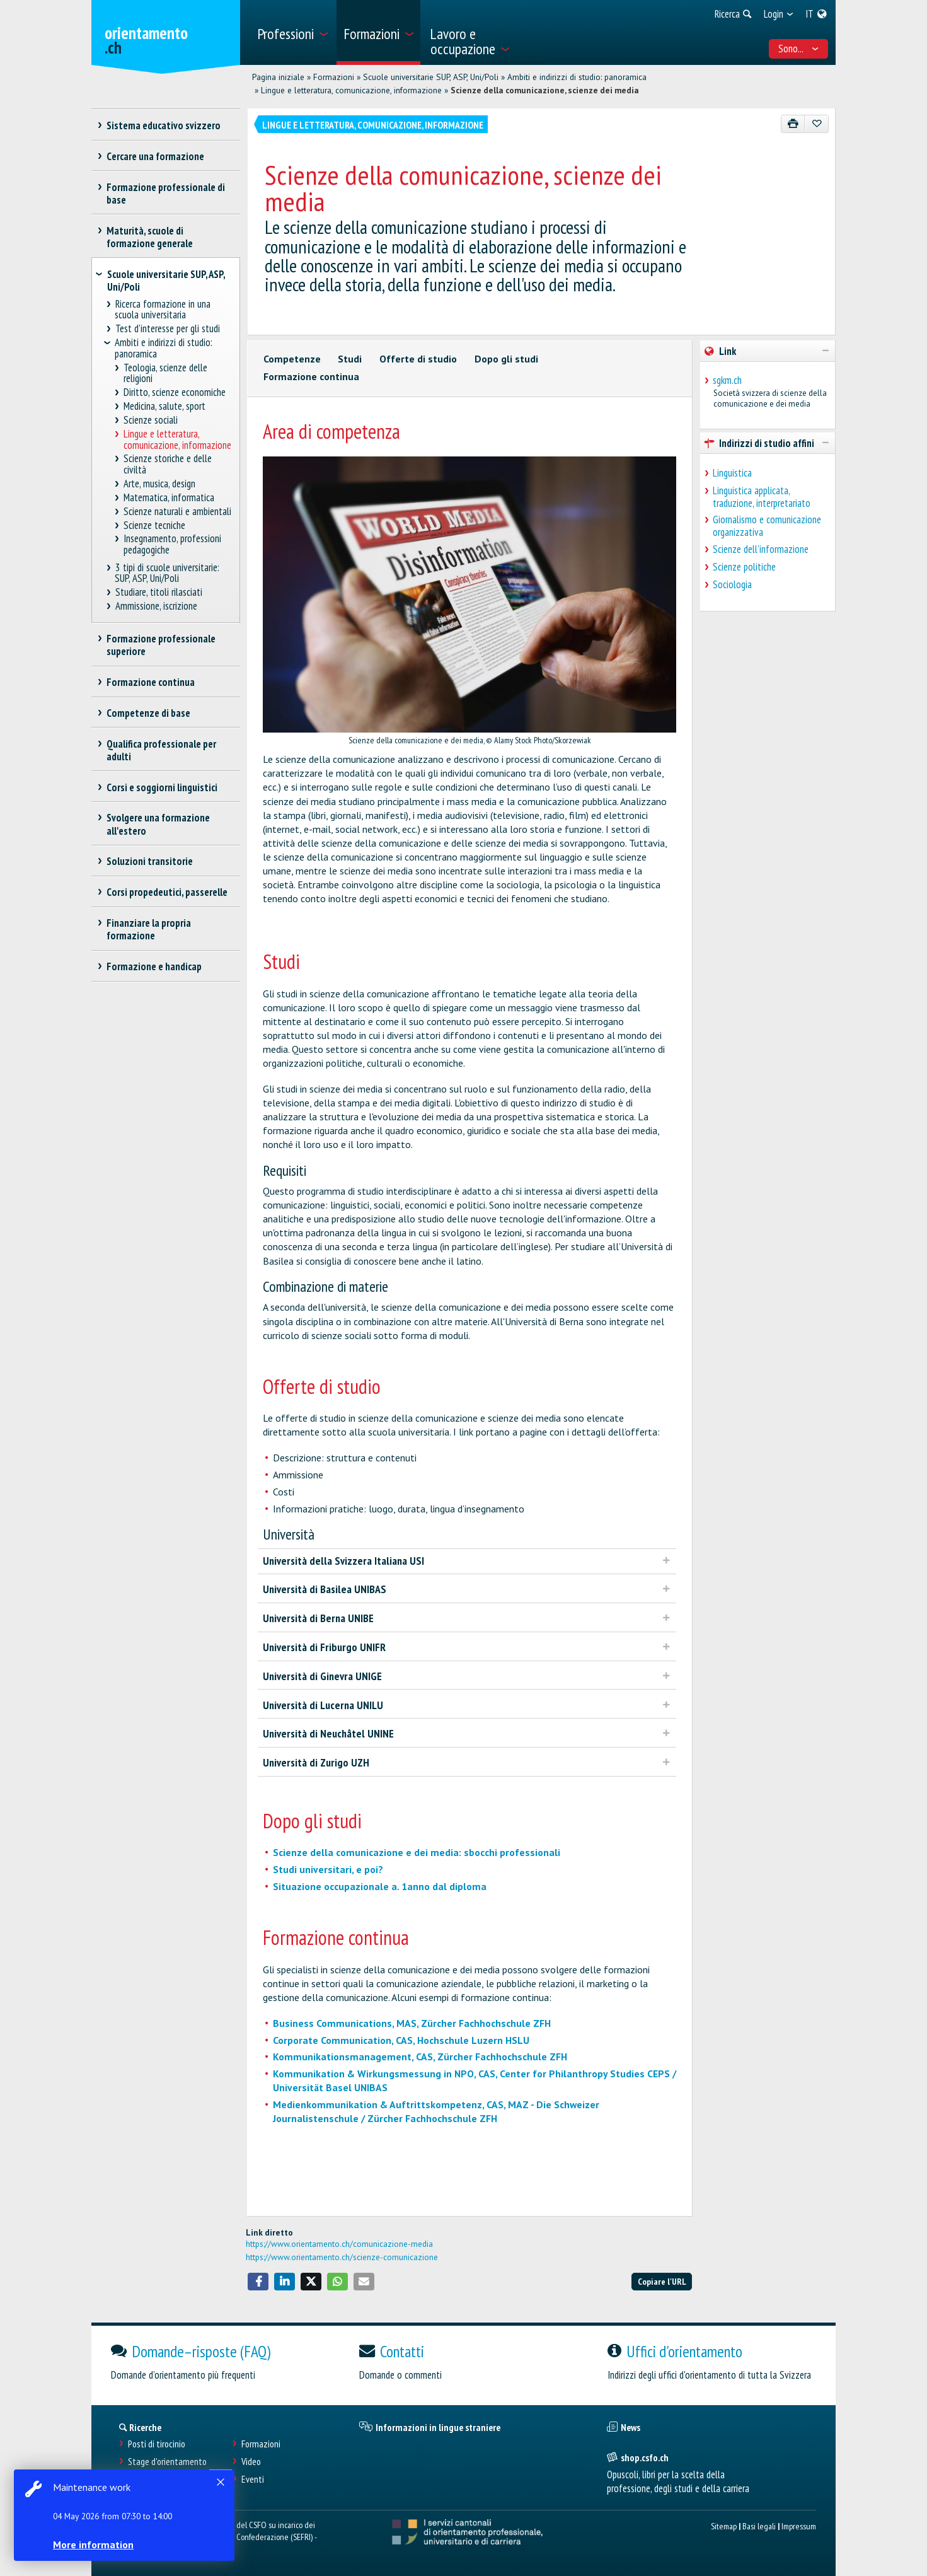 The width and height of the screenshot is (927, 2576). Describe the element at coordinates (156, 606) in the screenshot. I see `Ammissione, iscrizione [treeitem]` at that location.